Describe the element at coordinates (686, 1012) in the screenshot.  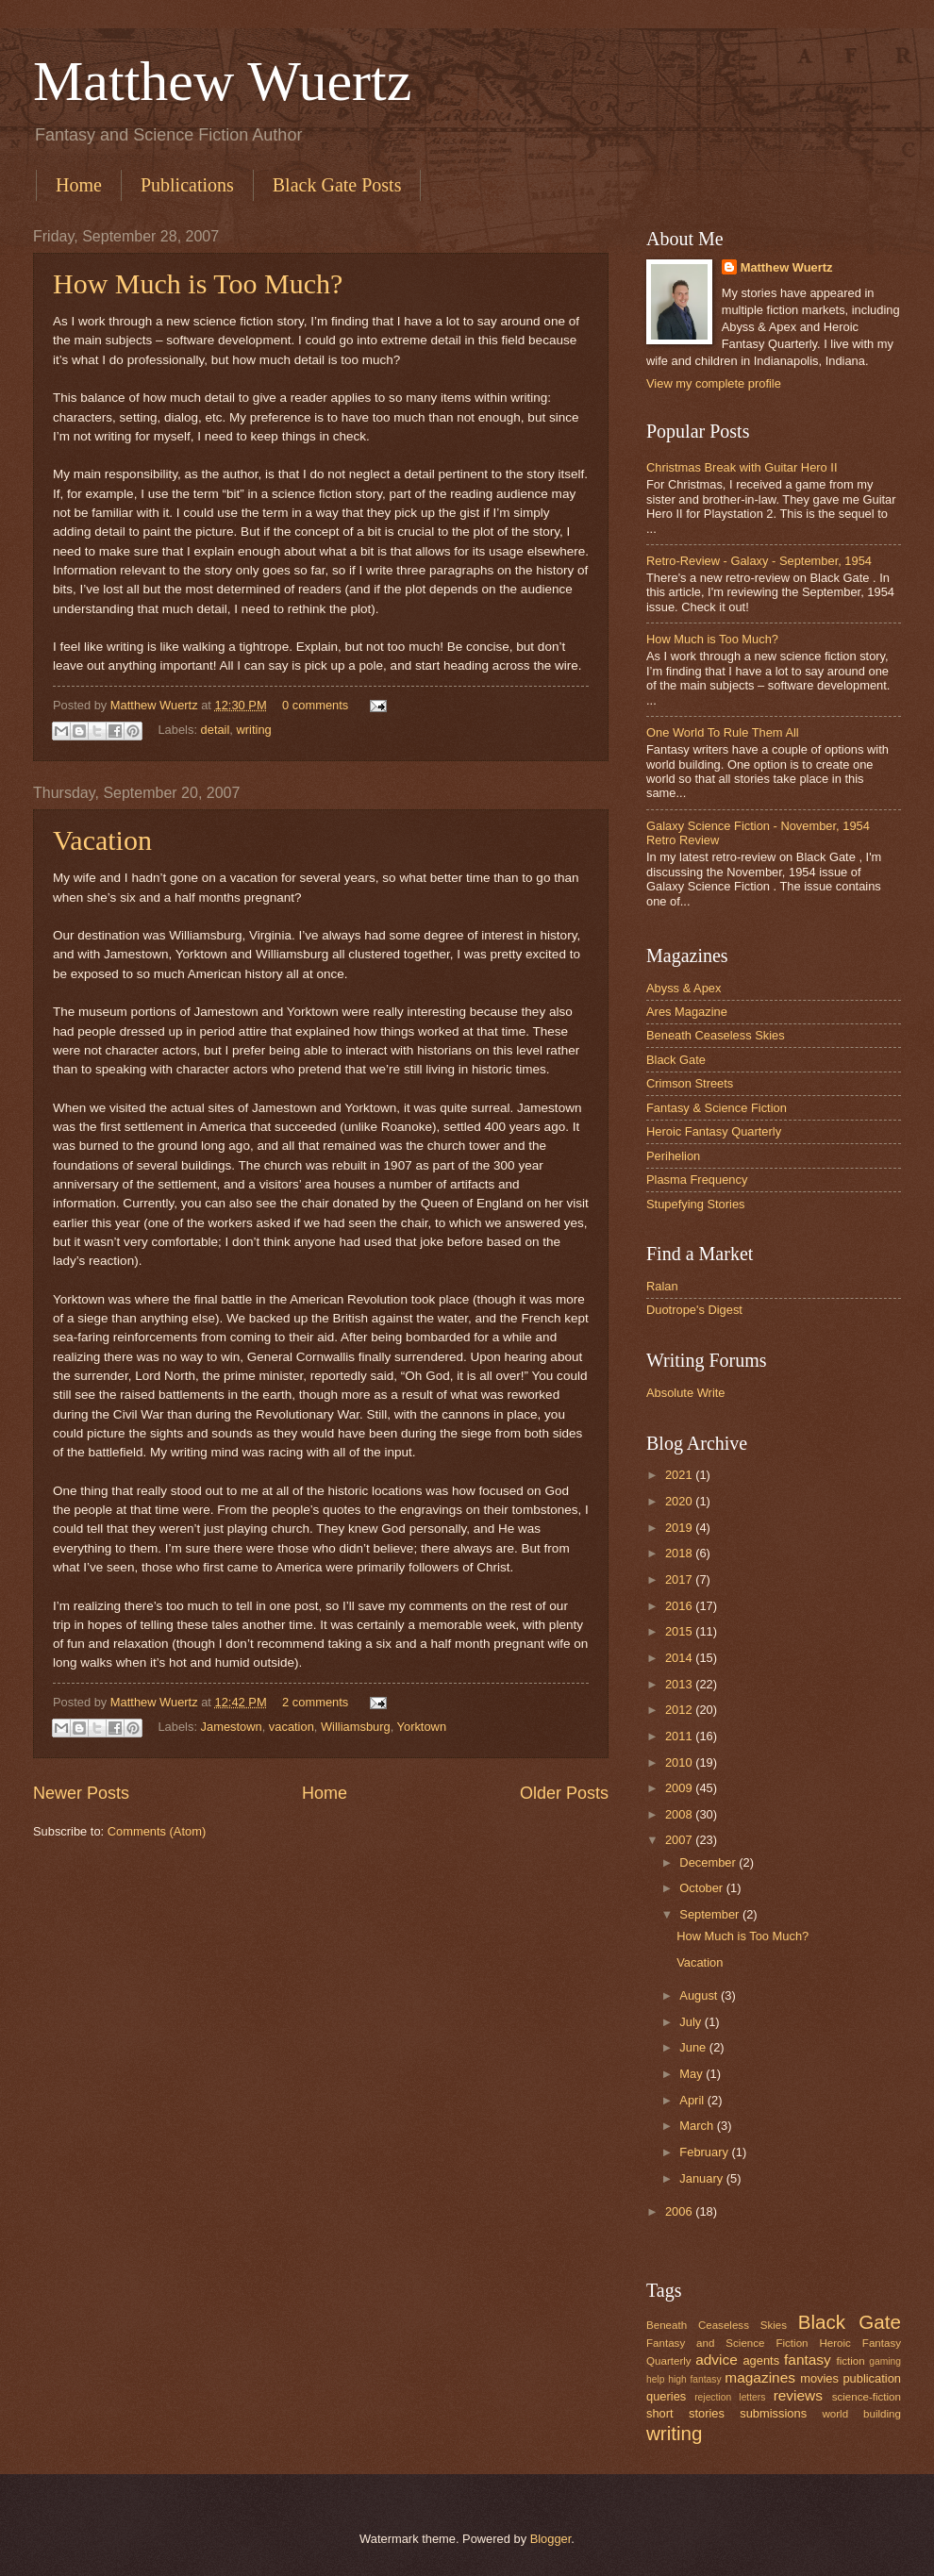
I see `Ares Magazine` at that location.